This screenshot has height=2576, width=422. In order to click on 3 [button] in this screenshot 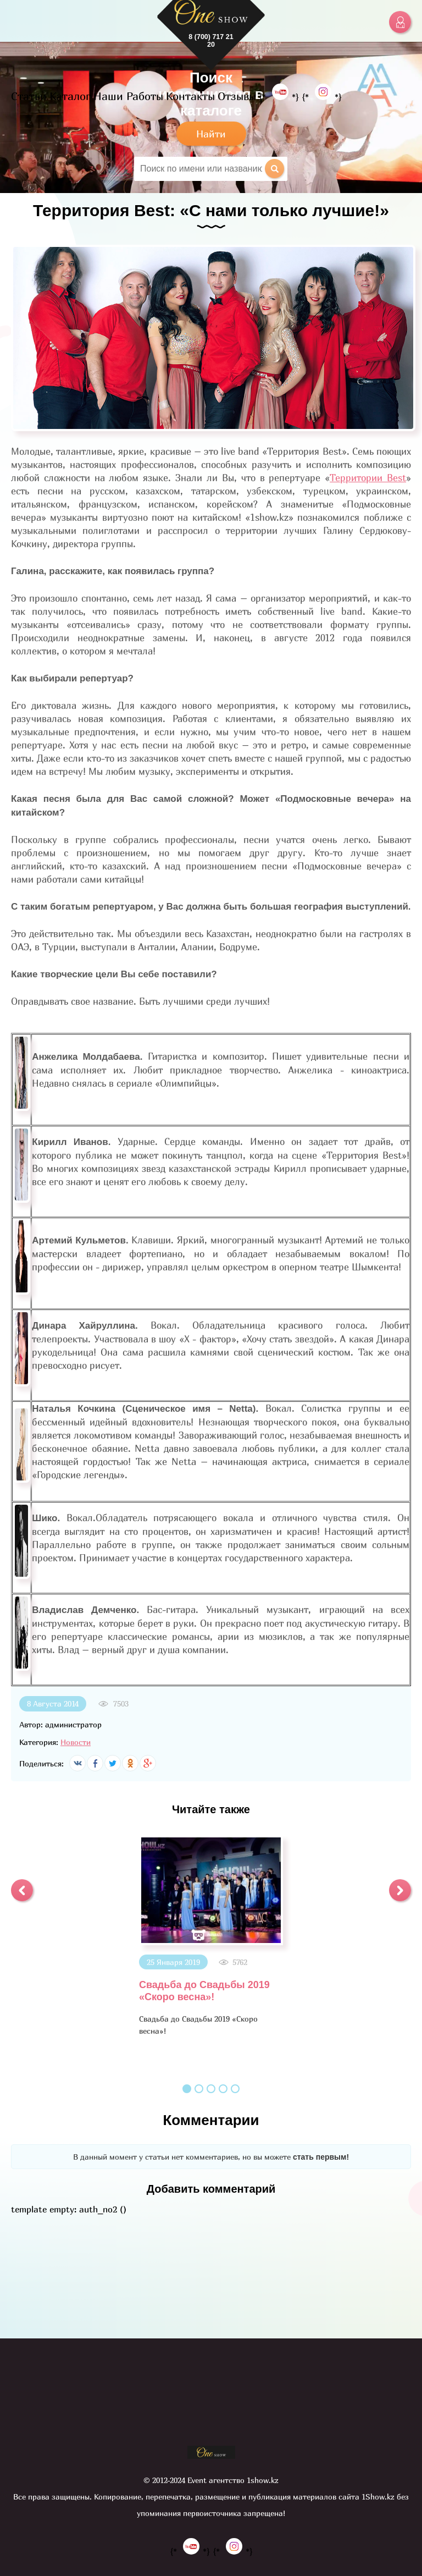, I will do `click(211, 2088)`.